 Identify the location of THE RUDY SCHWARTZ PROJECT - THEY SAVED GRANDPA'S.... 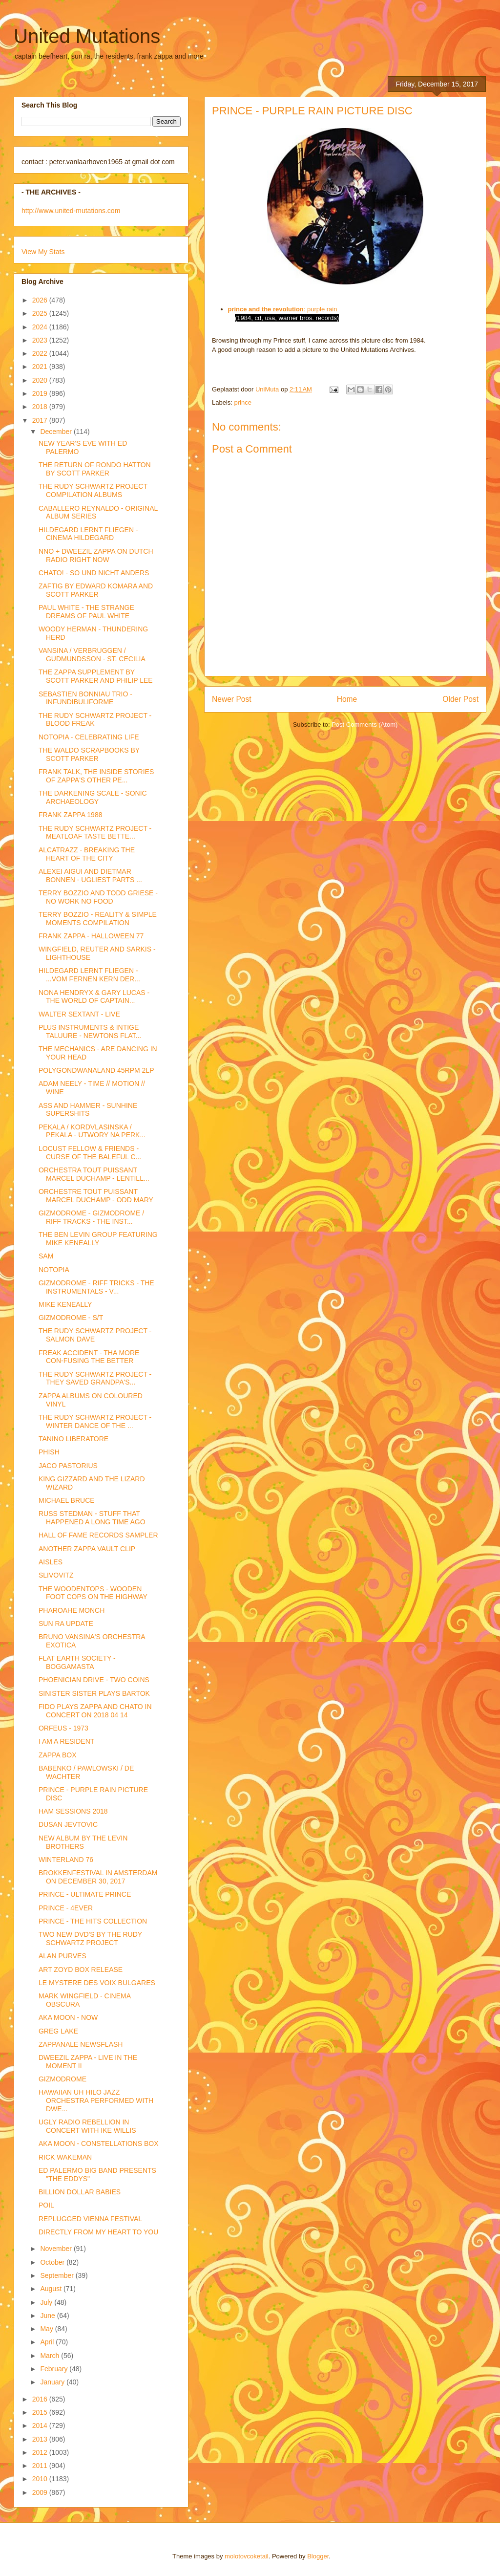
(95, 1378).